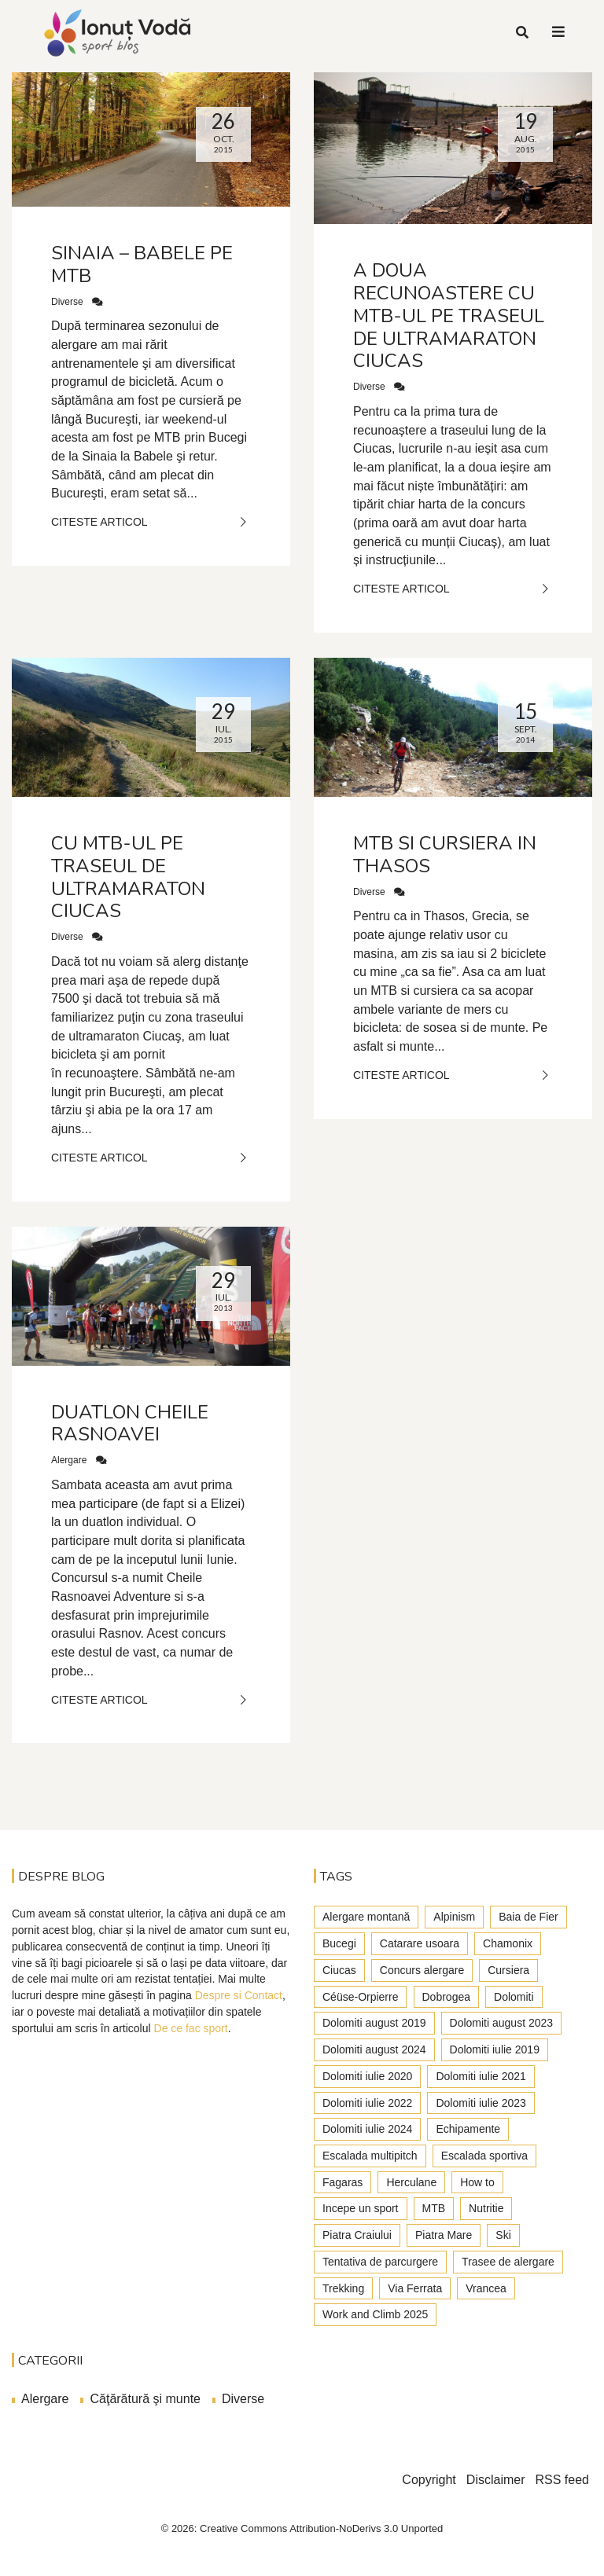 Image resolution: width=604 pixels, height=2576 pixels. What do you see at coordinates (339, 1943) in the screenshot?
I see `Bucegi [Bucegi (77 de elemente)]` at bounding box center [339, 1943].